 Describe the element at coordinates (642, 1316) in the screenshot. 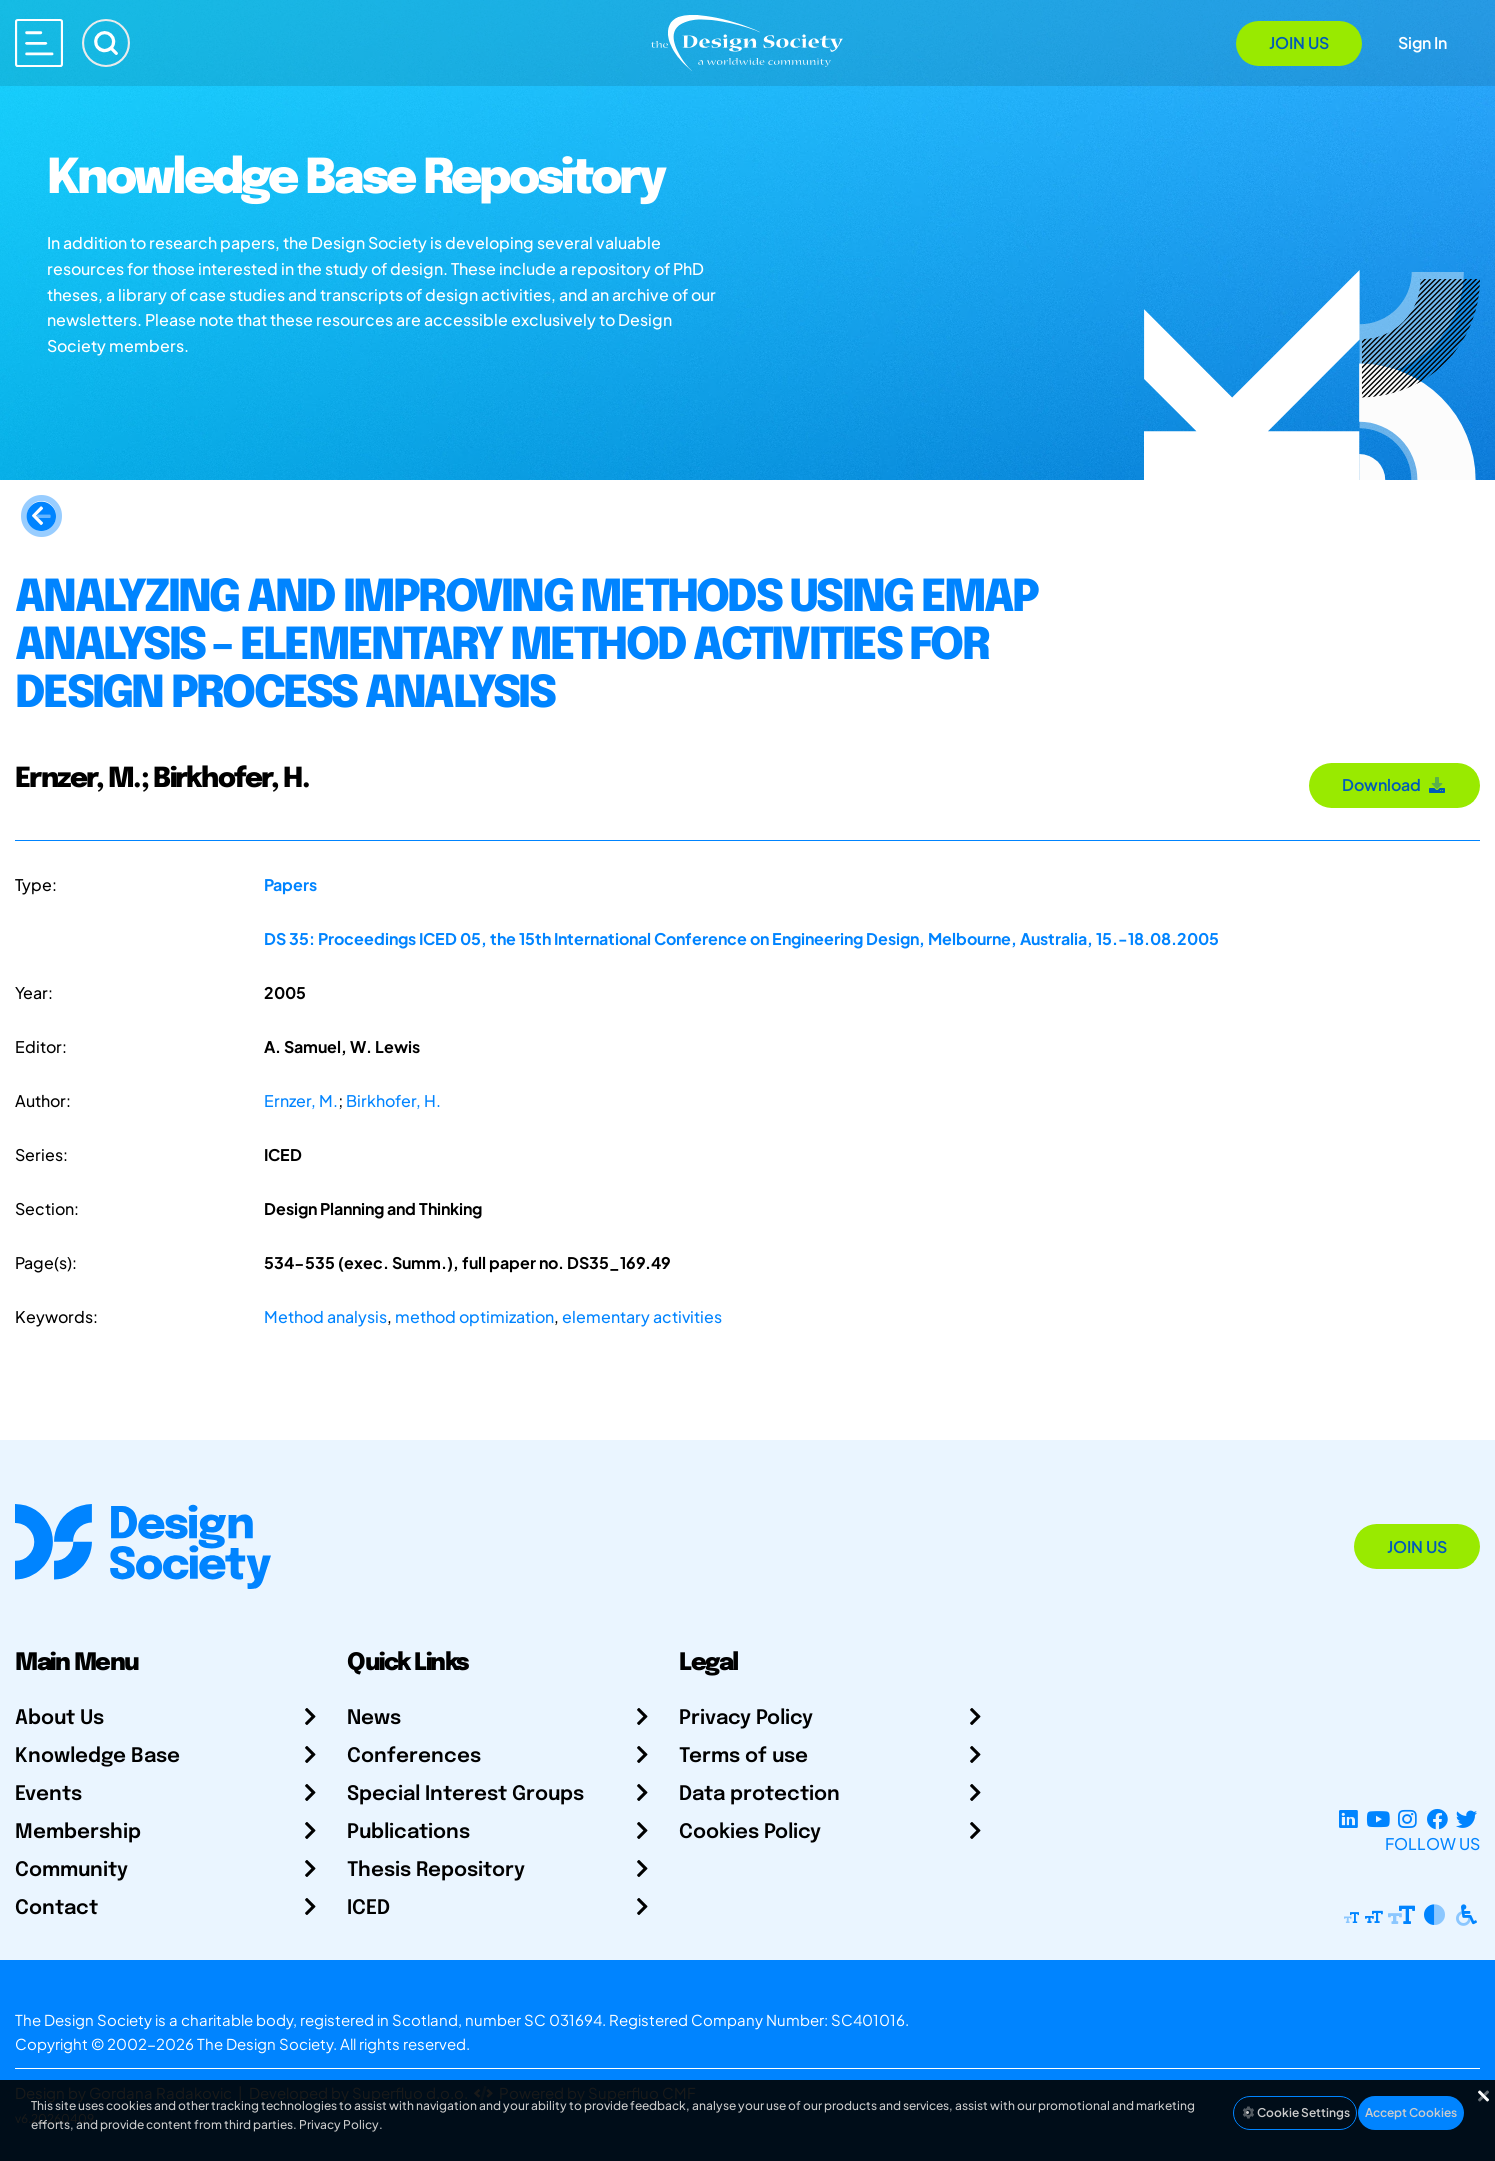

I see `elementary activities` at that location.